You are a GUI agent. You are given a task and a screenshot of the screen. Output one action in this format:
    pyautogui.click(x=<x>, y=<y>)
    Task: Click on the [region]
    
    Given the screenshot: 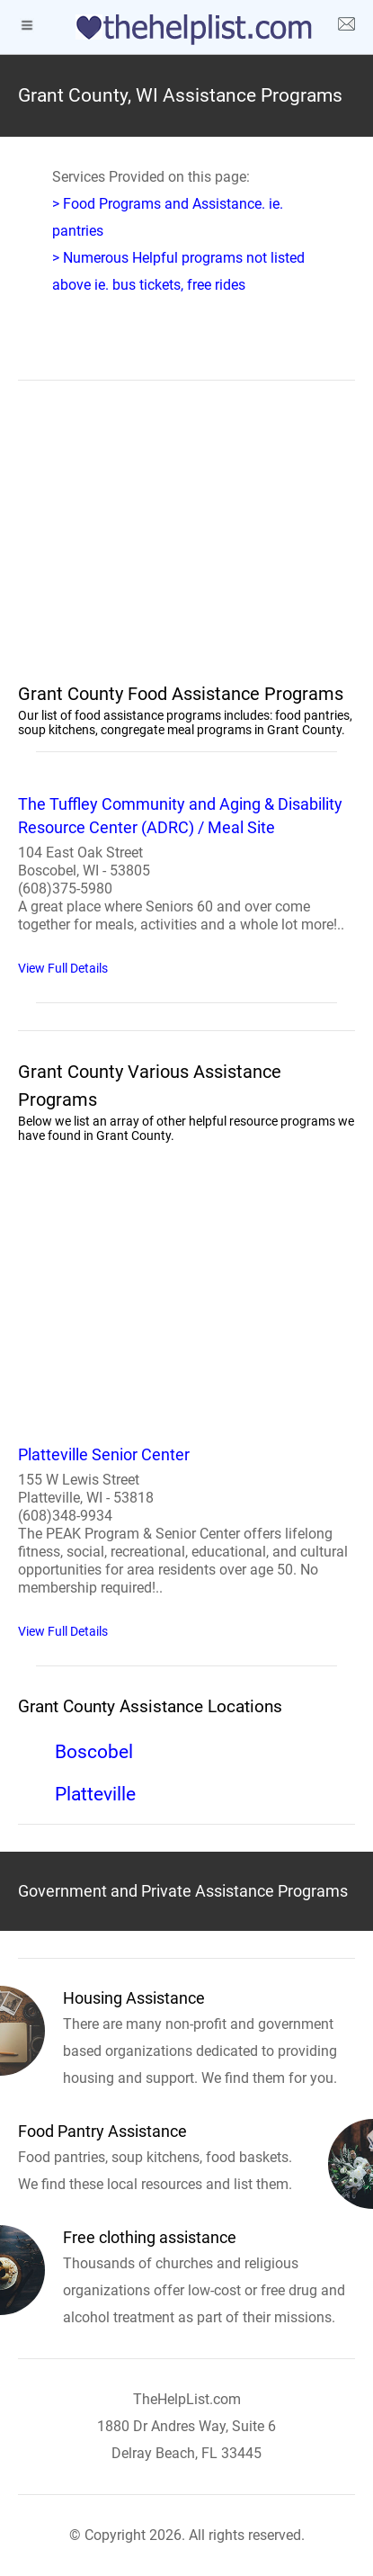 What is the action you would take?
    pyautogui.click(x=186, y=543)
    